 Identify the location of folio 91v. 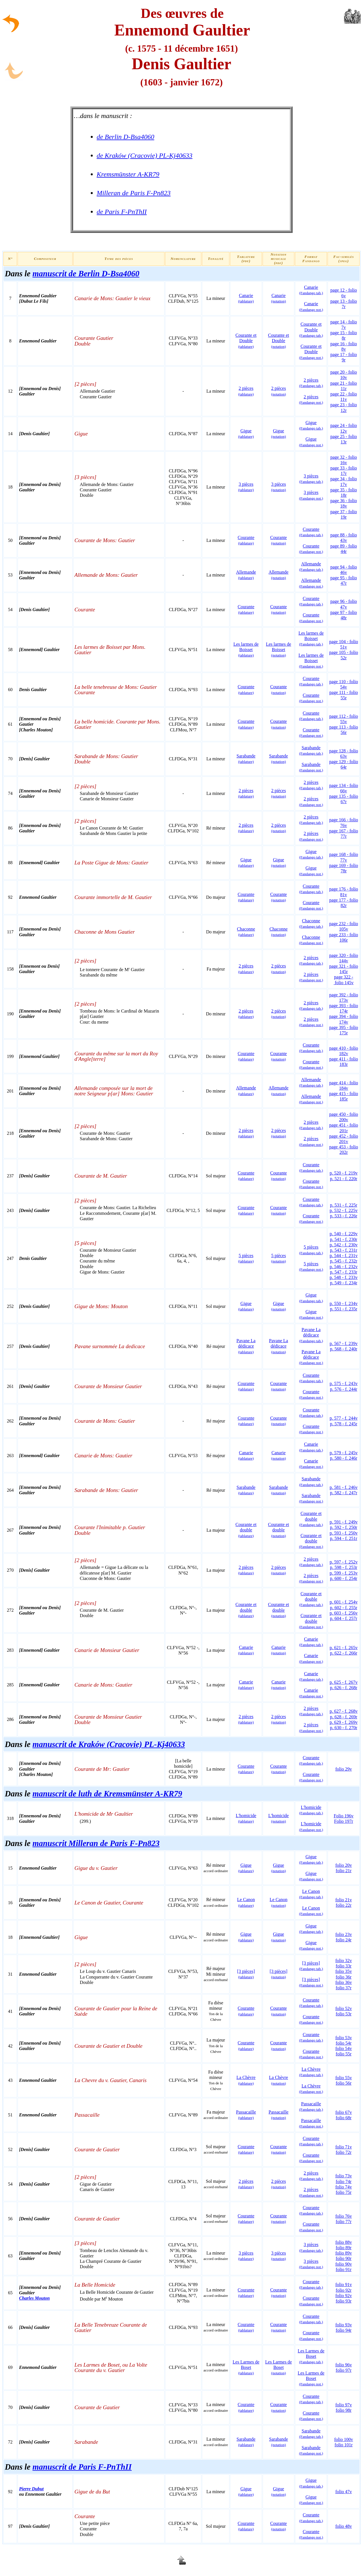
(343, 2284).